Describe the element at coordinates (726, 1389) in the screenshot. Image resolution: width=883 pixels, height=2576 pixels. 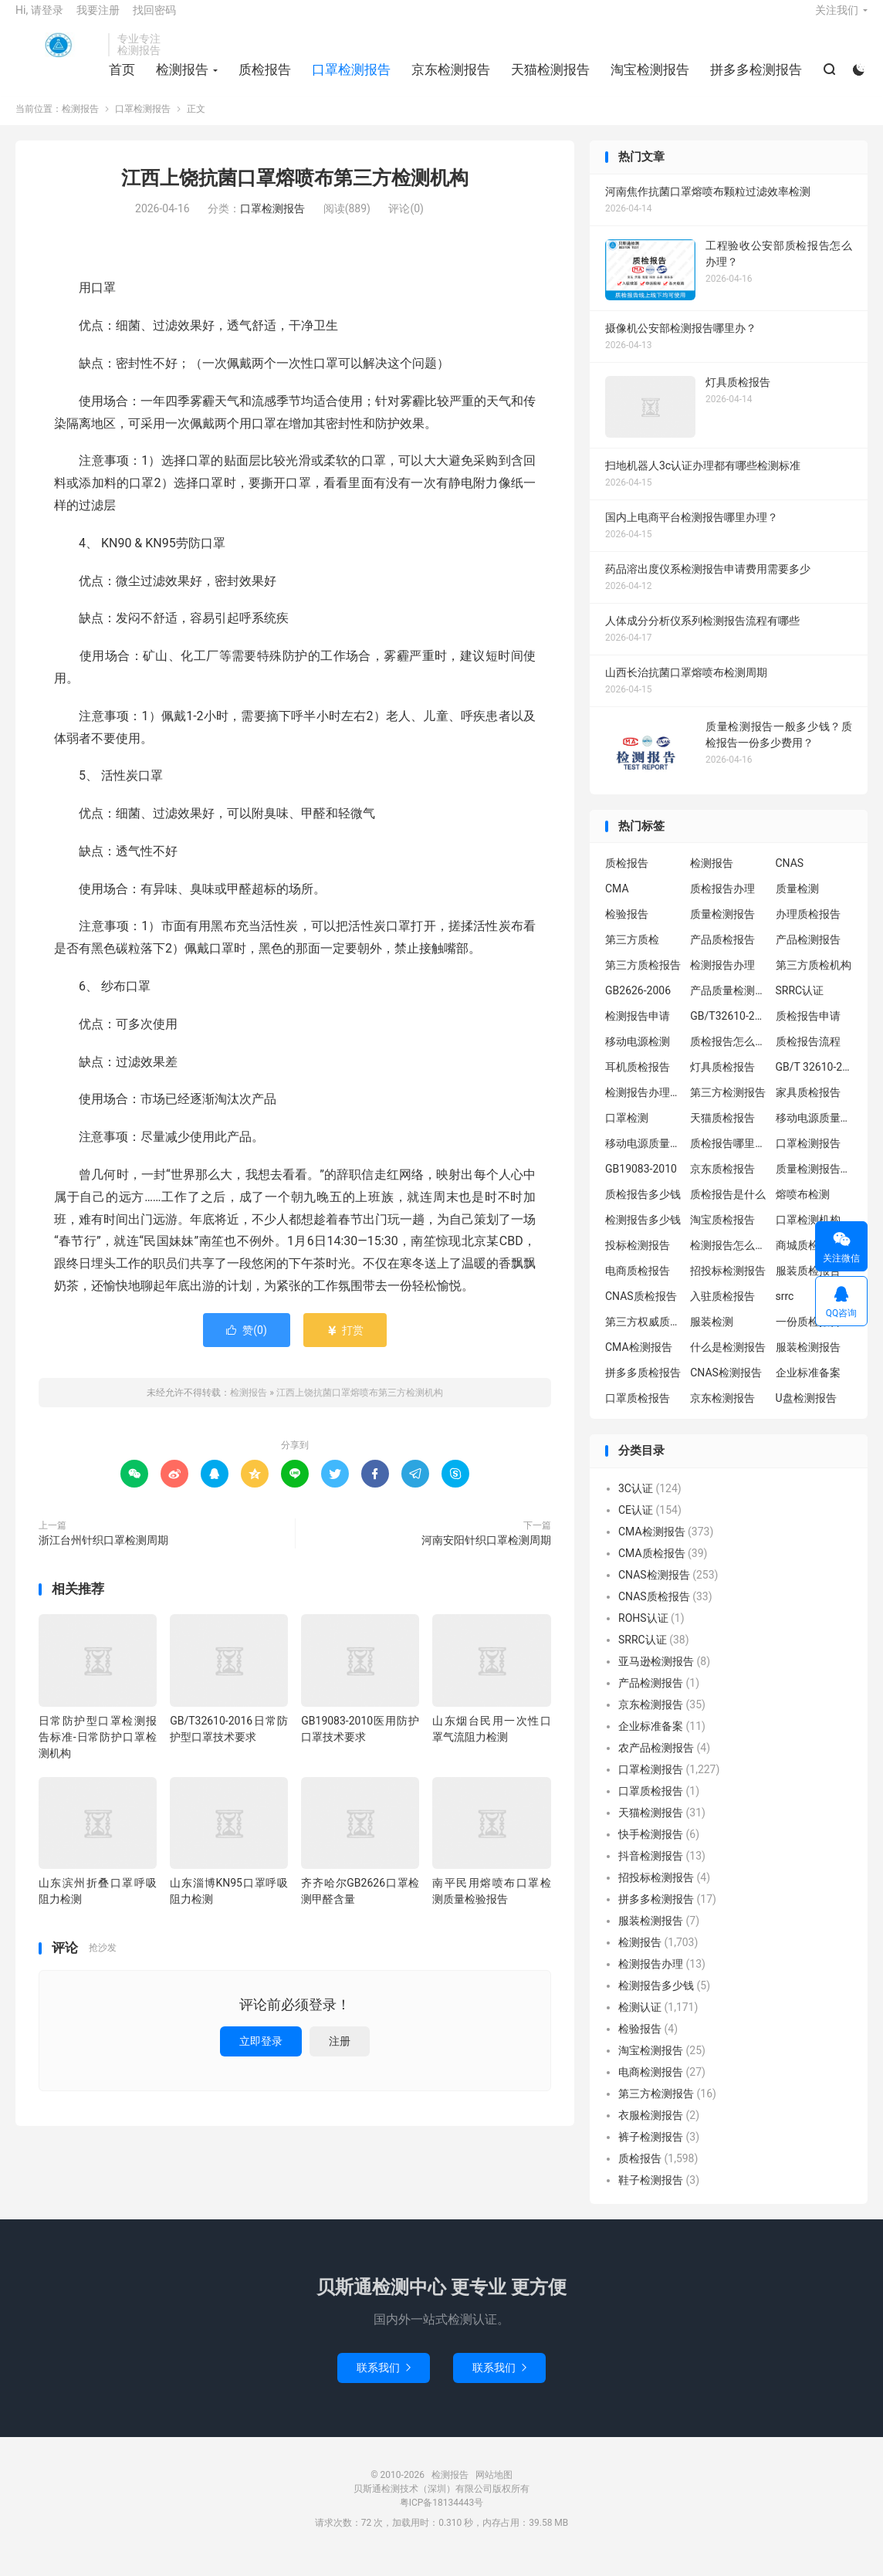
I see `CNAS检测报告` at that location.